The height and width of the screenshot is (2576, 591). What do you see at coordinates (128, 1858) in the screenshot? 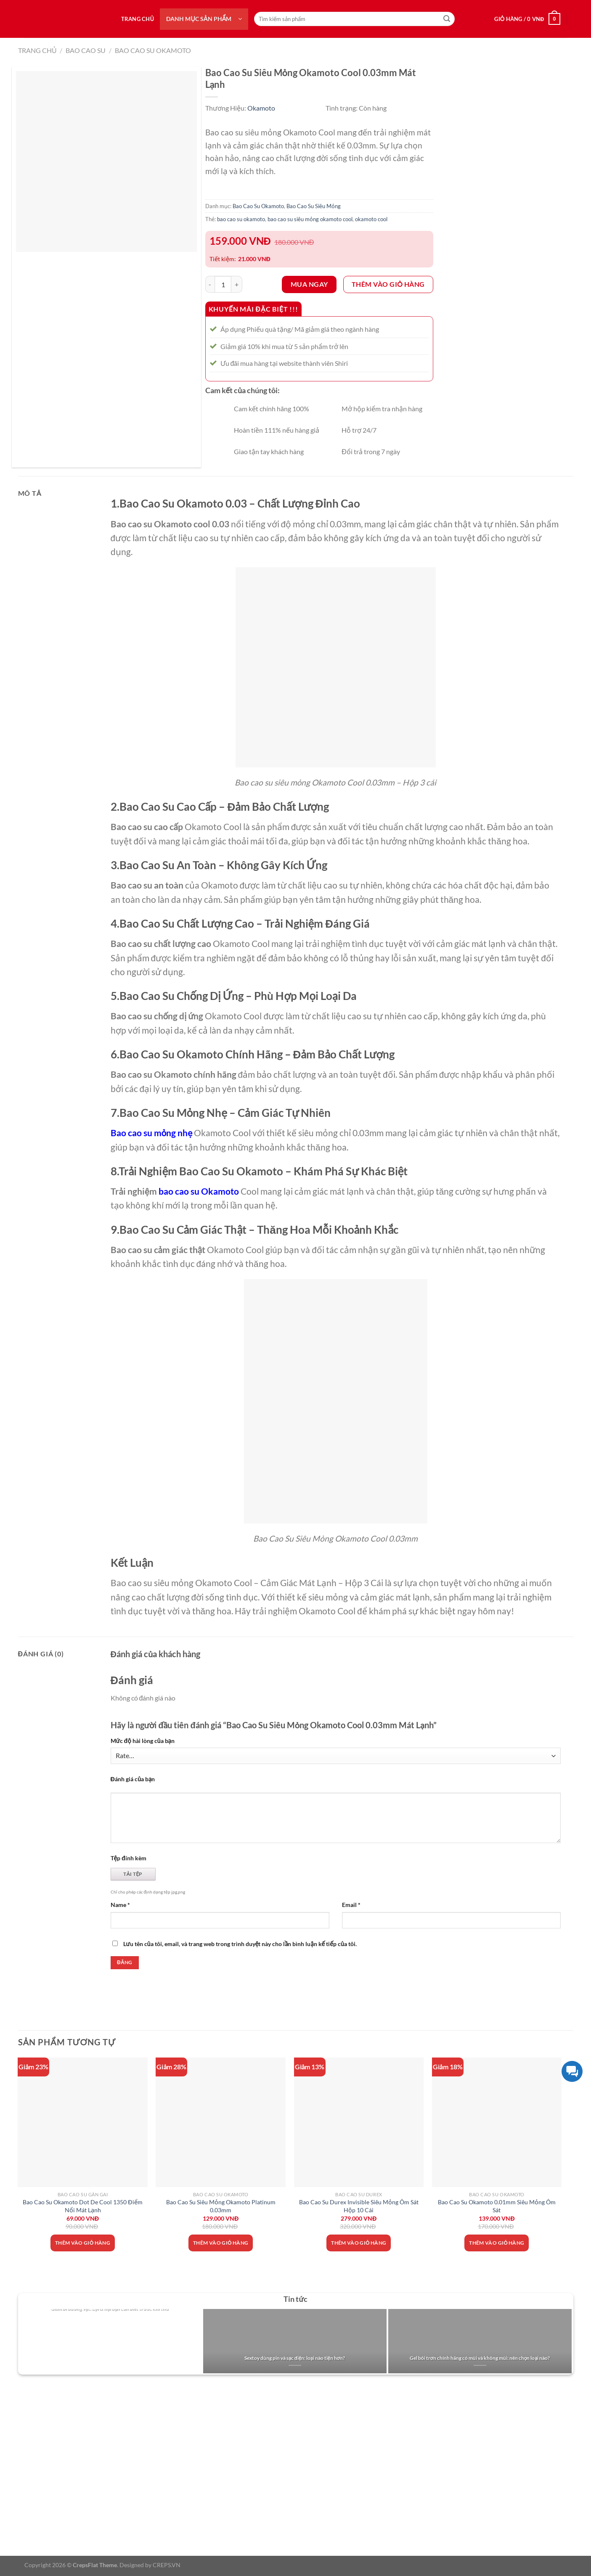
I see `Tệp đính kèm` at bounding box center [128, 1858].